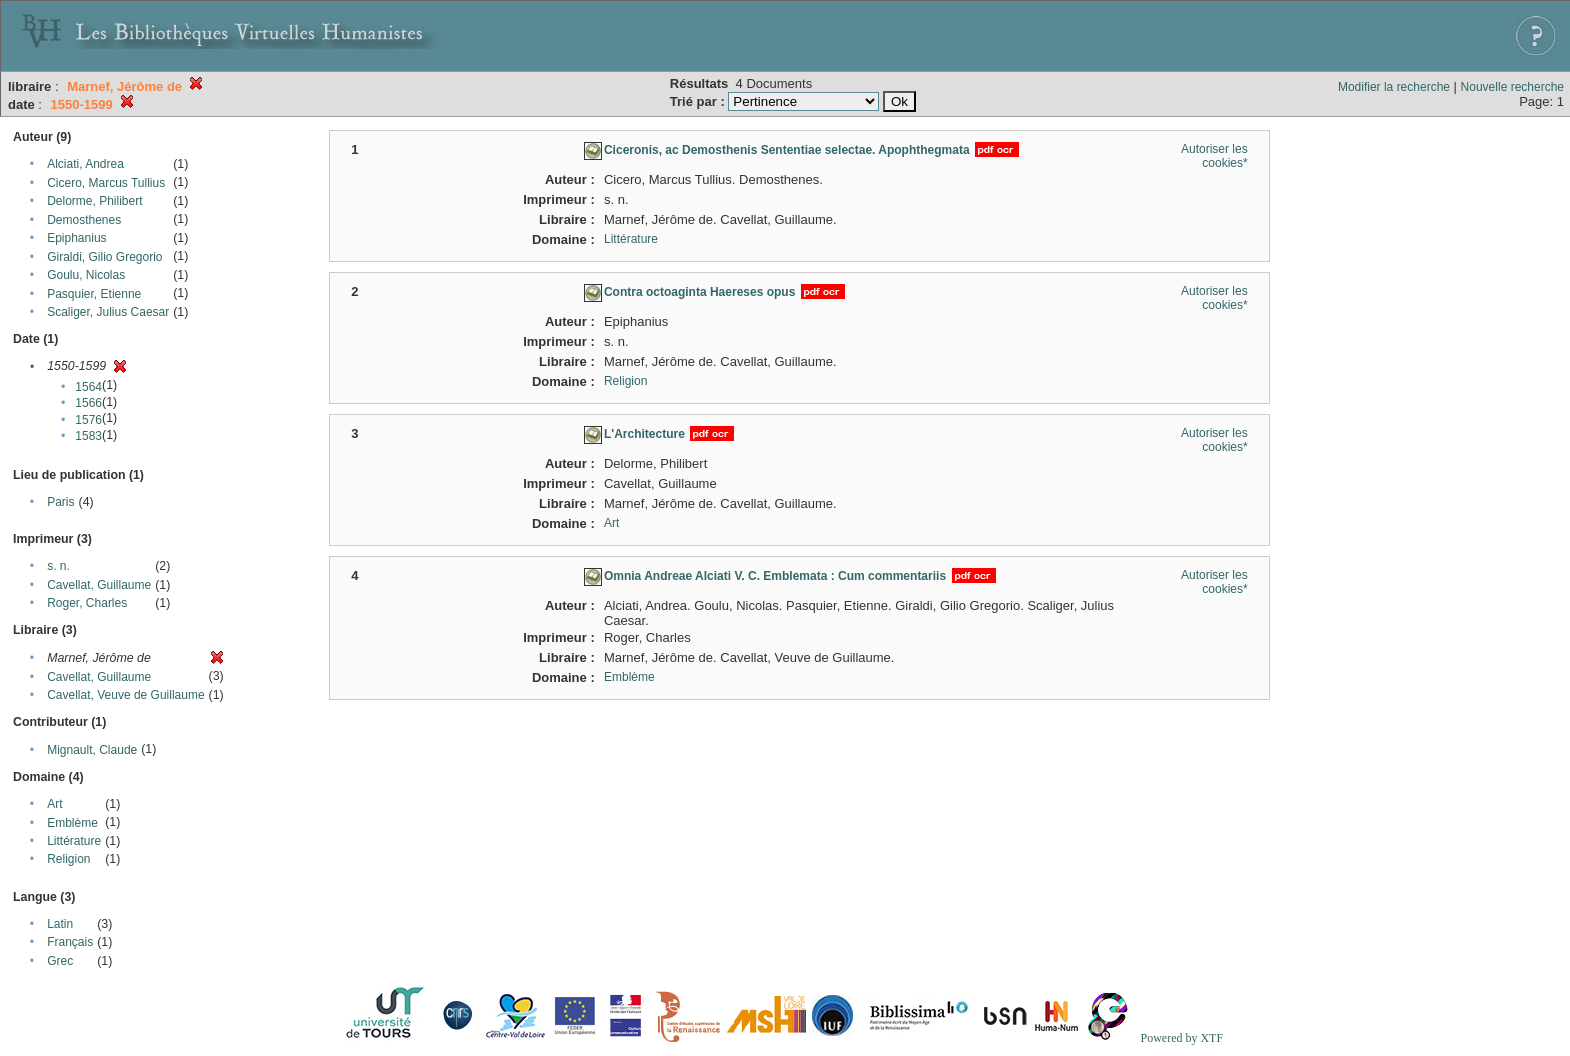  What do you see at coordinates (54, 804) in the screenshot?
I see `Art` at bounding box center [54, 804].